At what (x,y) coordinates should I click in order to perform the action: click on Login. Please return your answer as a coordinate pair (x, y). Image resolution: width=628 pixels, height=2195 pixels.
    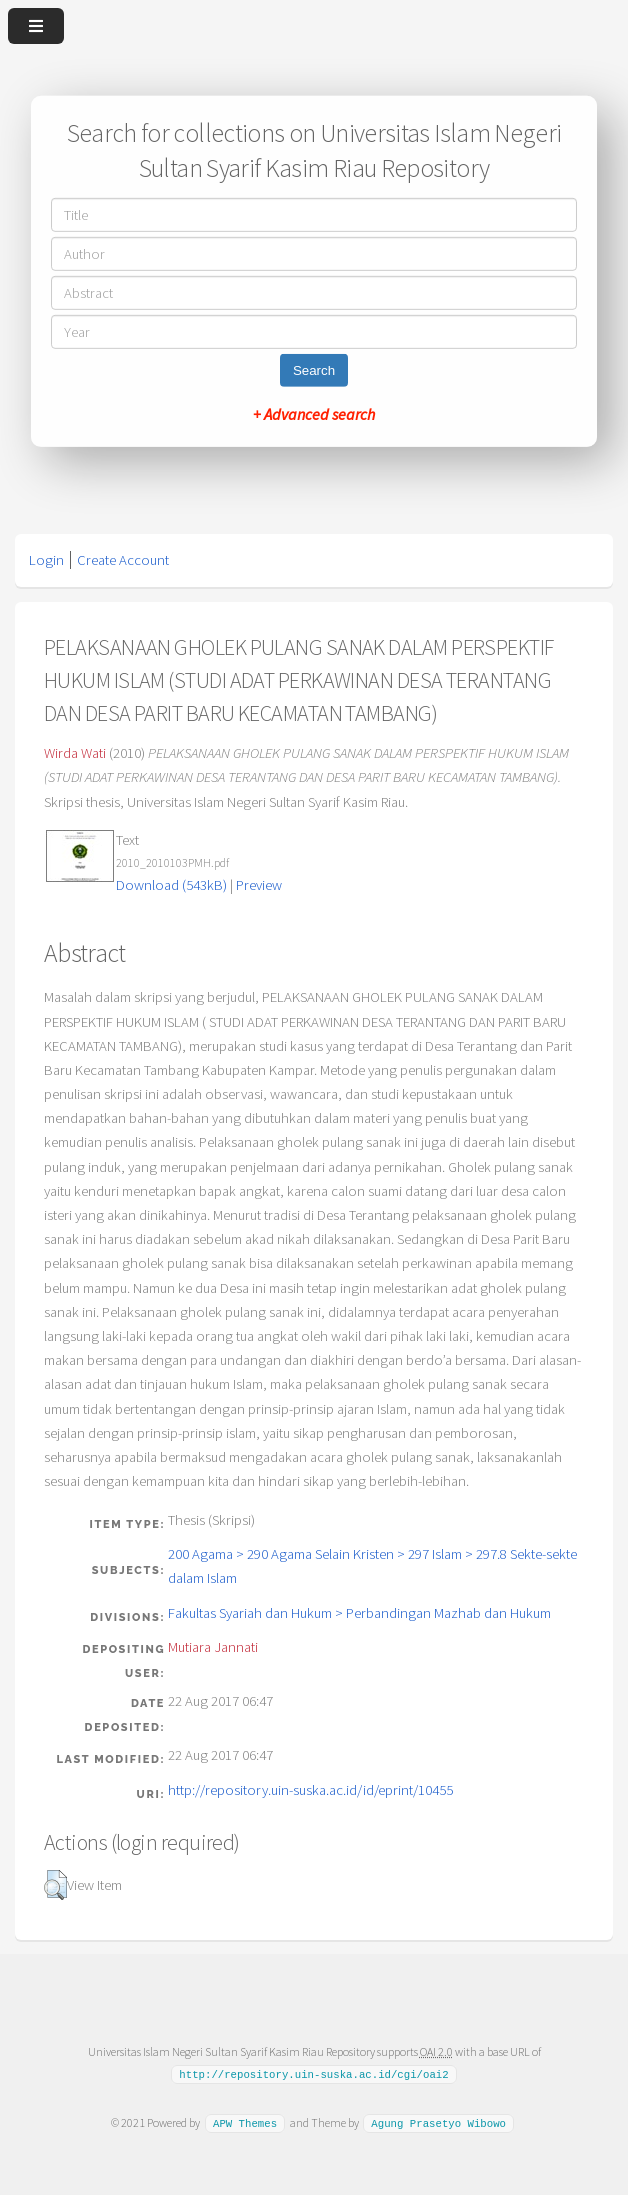
    Looking at the image, I should click on (46, 560).